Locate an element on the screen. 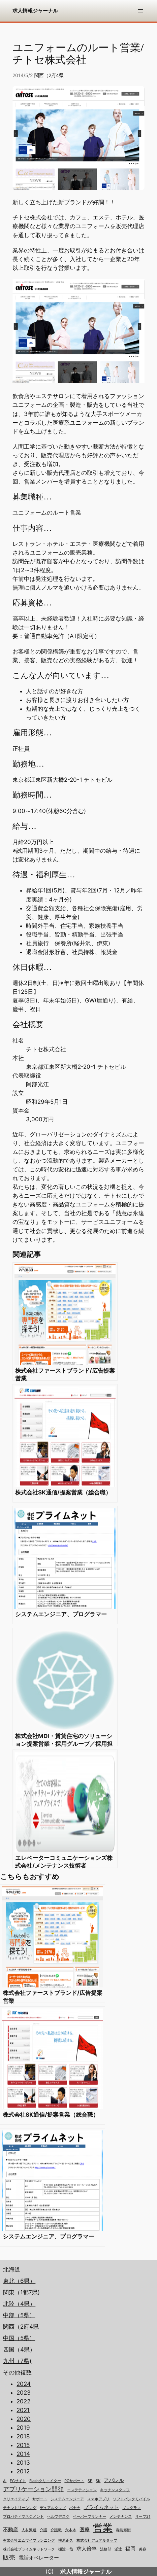 This screenshot has width=157, height=2576. 関東（1都7県) is located at coordinates (21, 2292).